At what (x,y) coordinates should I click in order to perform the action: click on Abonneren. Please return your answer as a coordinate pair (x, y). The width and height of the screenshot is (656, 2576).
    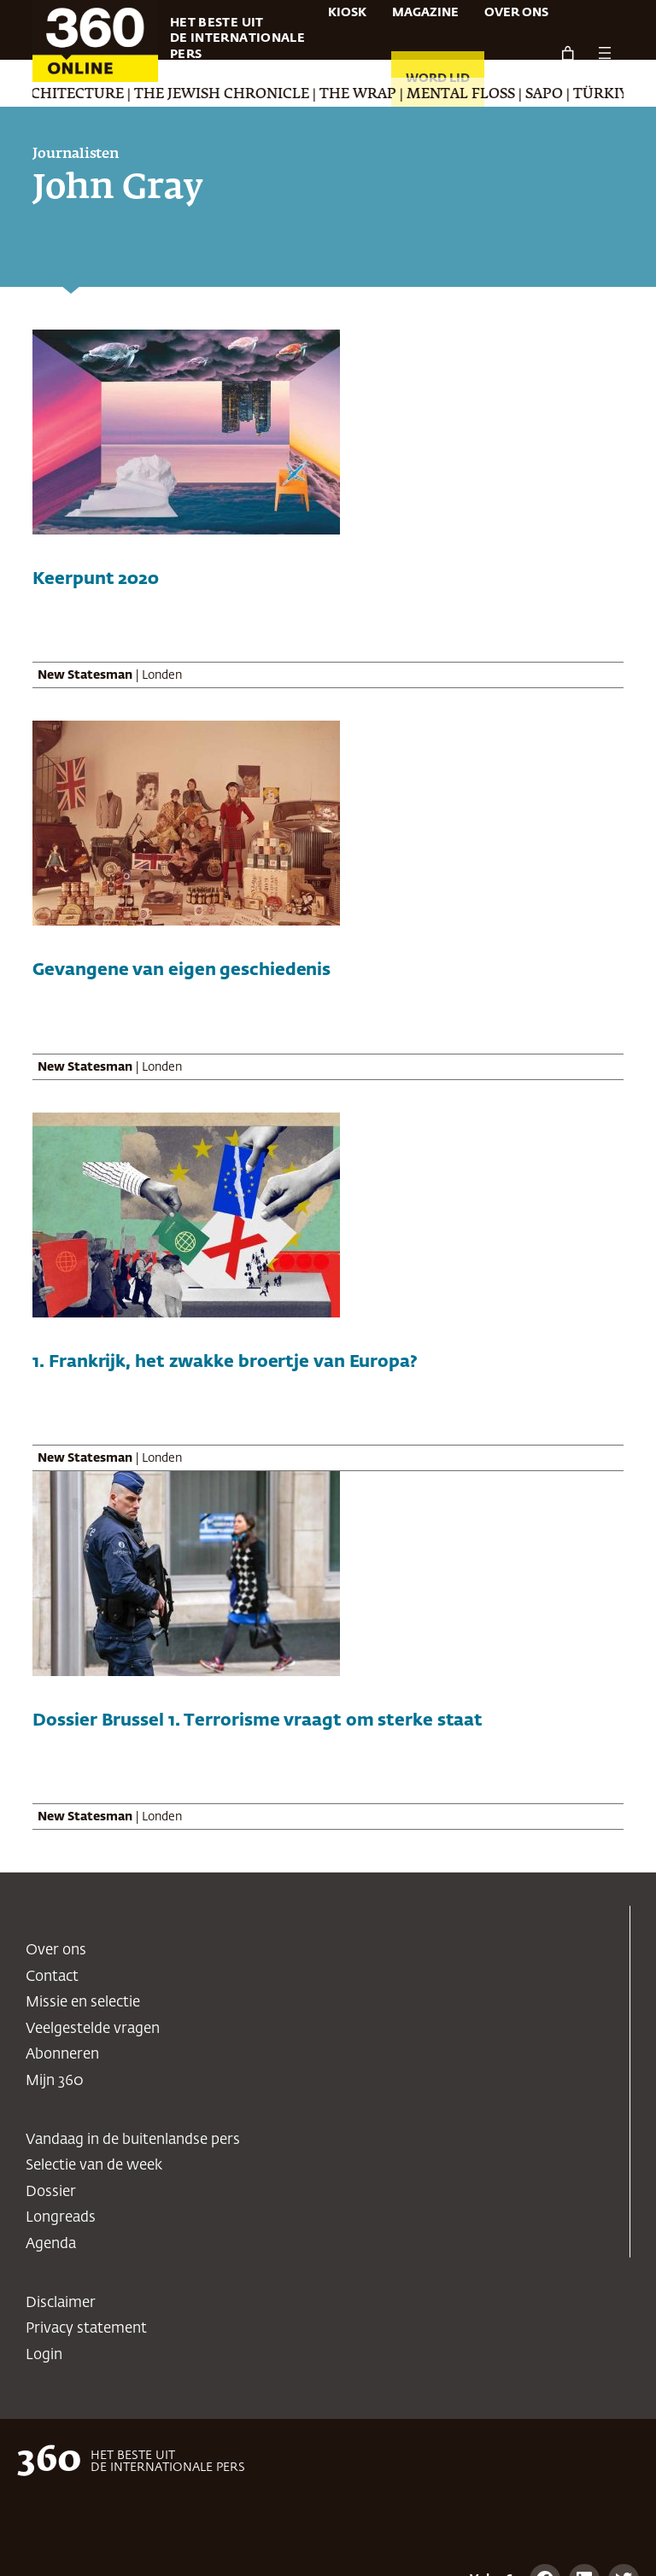
    Looking at the image, I should click on (62, 2054).